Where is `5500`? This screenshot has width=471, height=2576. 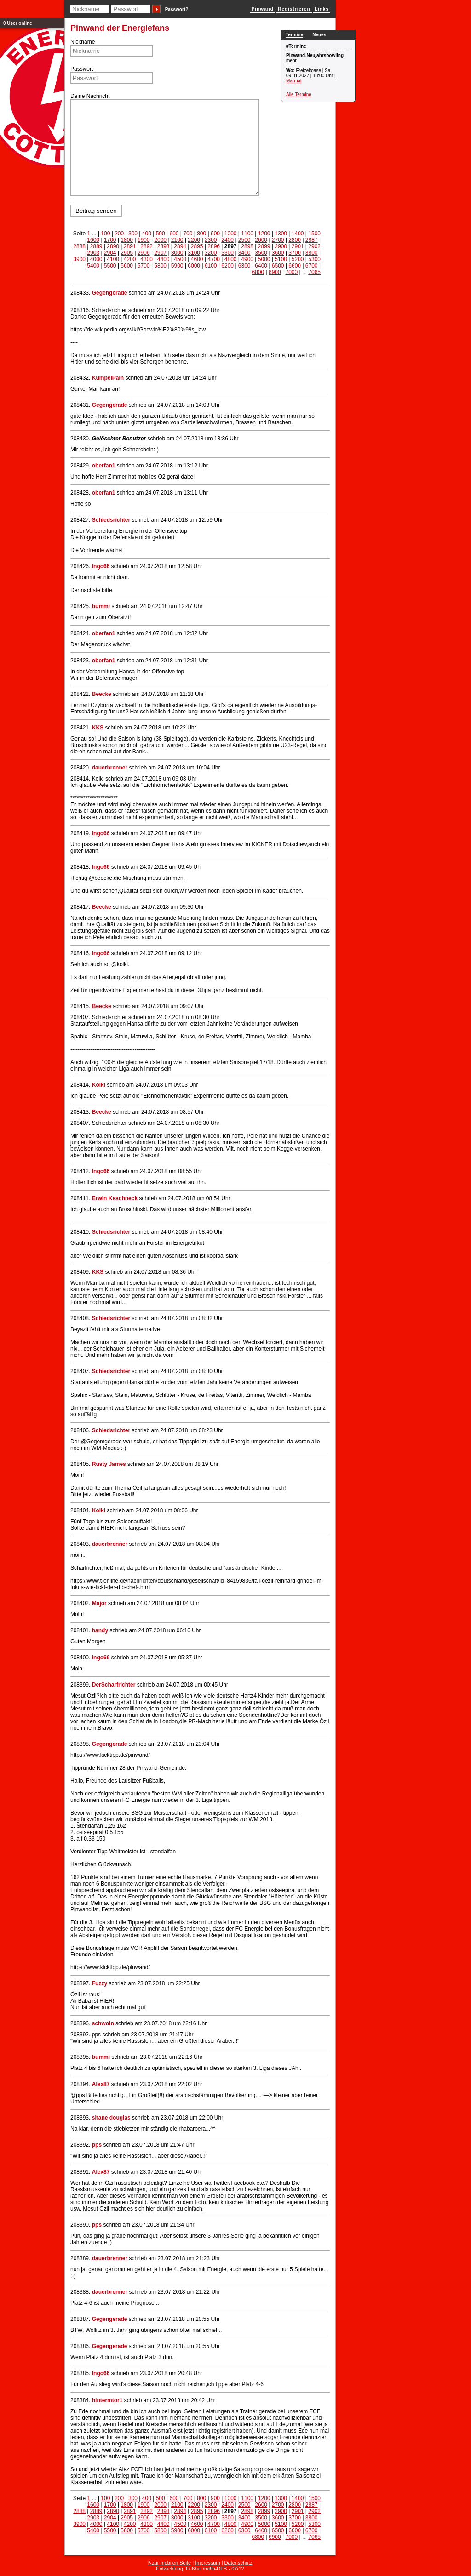 5500 is located at coordinates (110, 265).